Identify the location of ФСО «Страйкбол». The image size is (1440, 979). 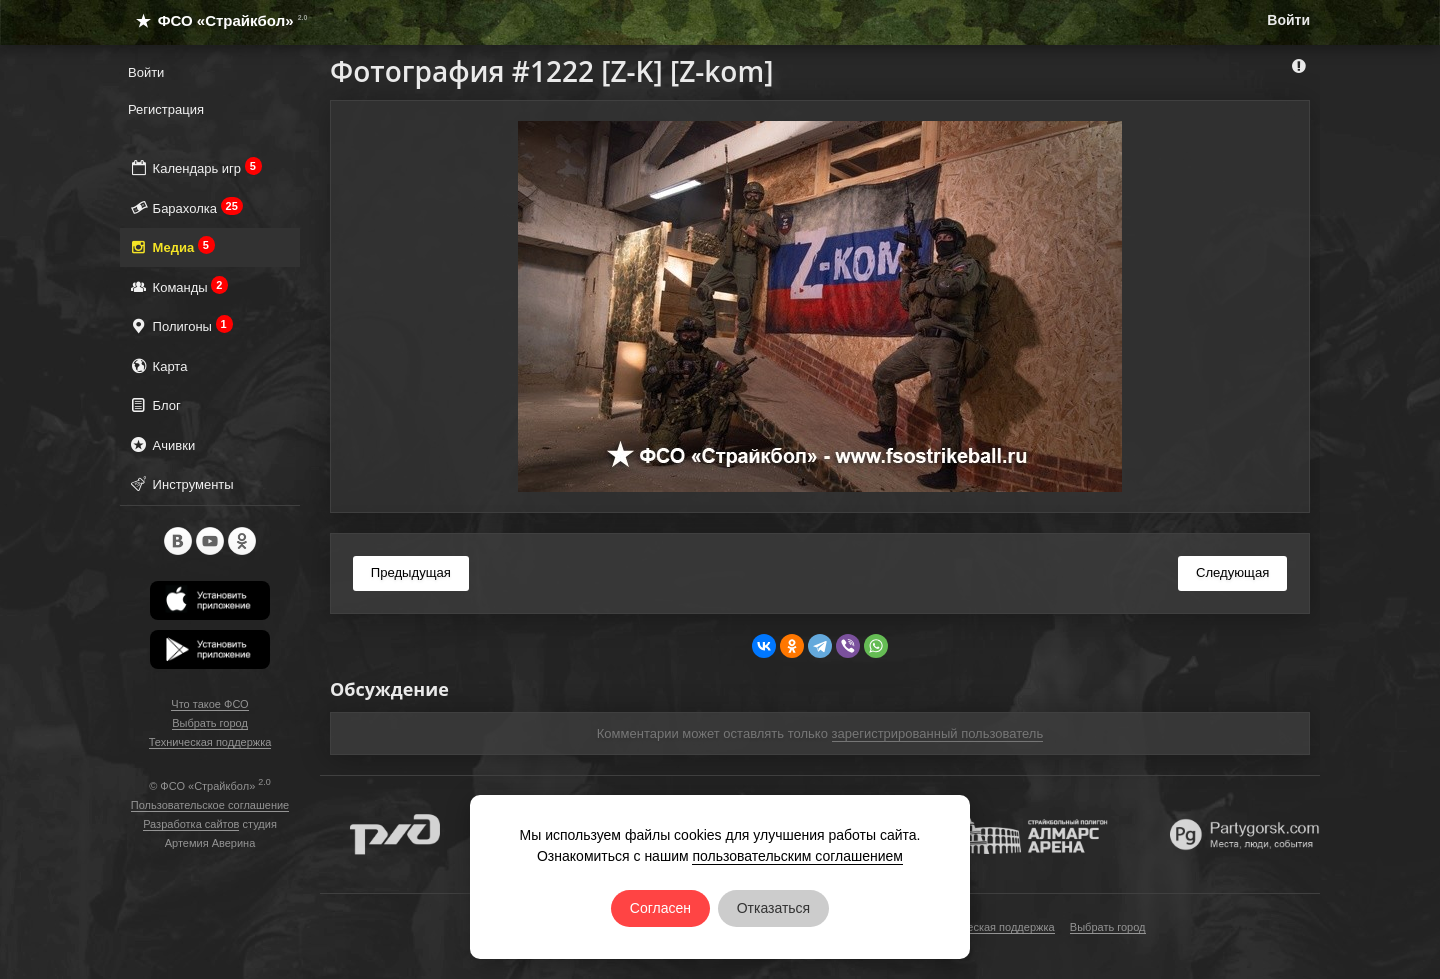
(213, 20).